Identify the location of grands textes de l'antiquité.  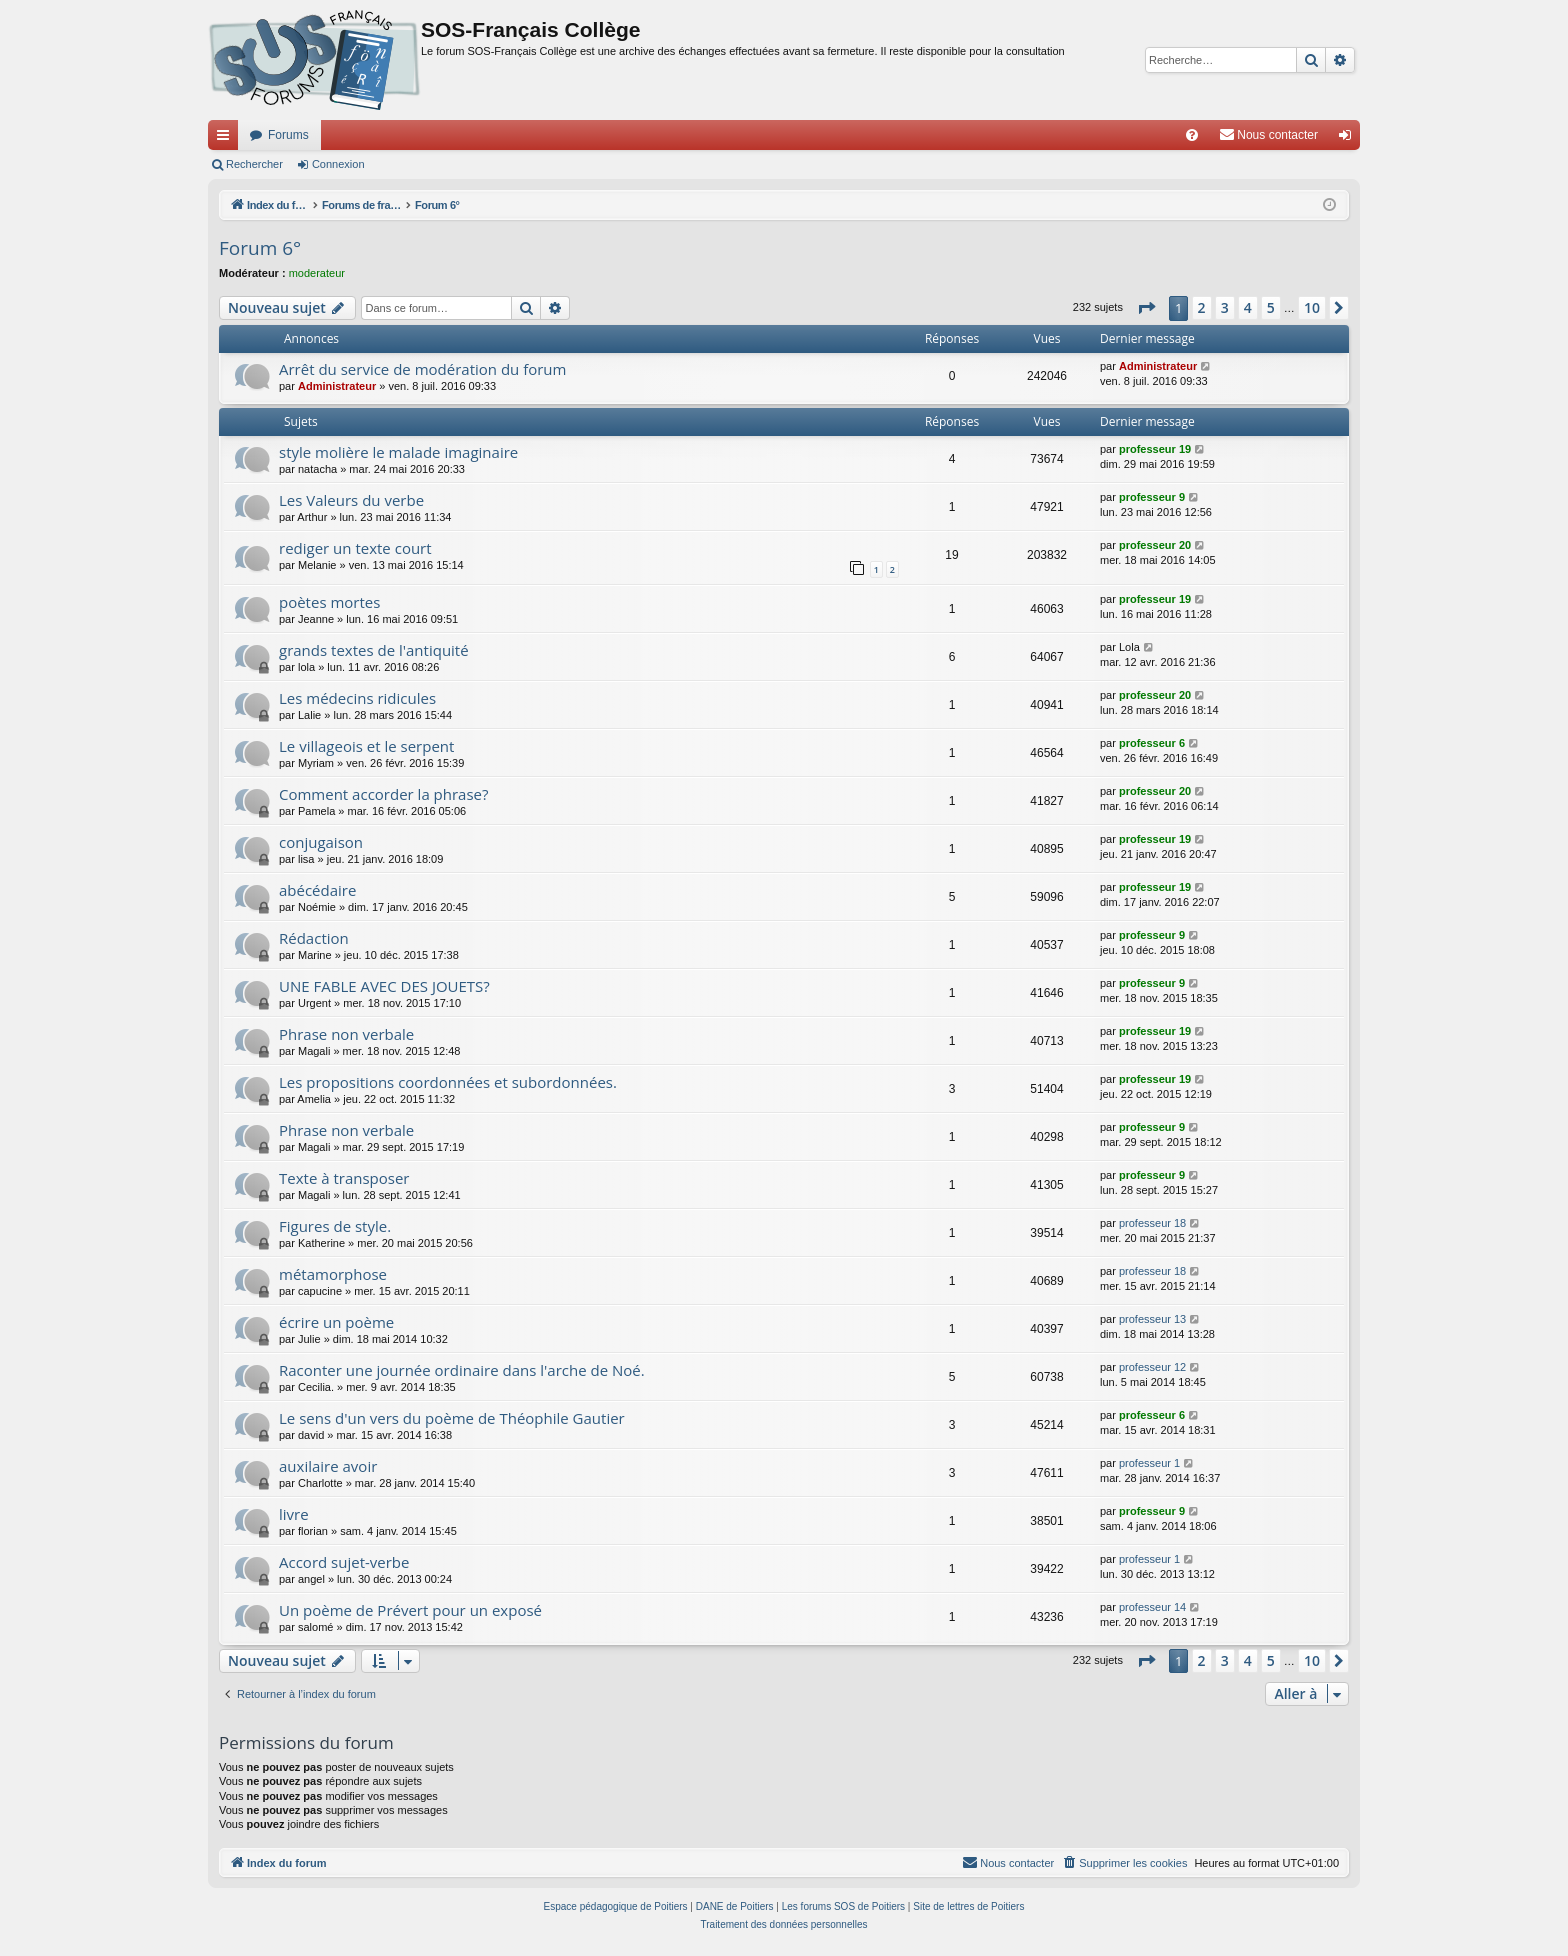
(374, 650).